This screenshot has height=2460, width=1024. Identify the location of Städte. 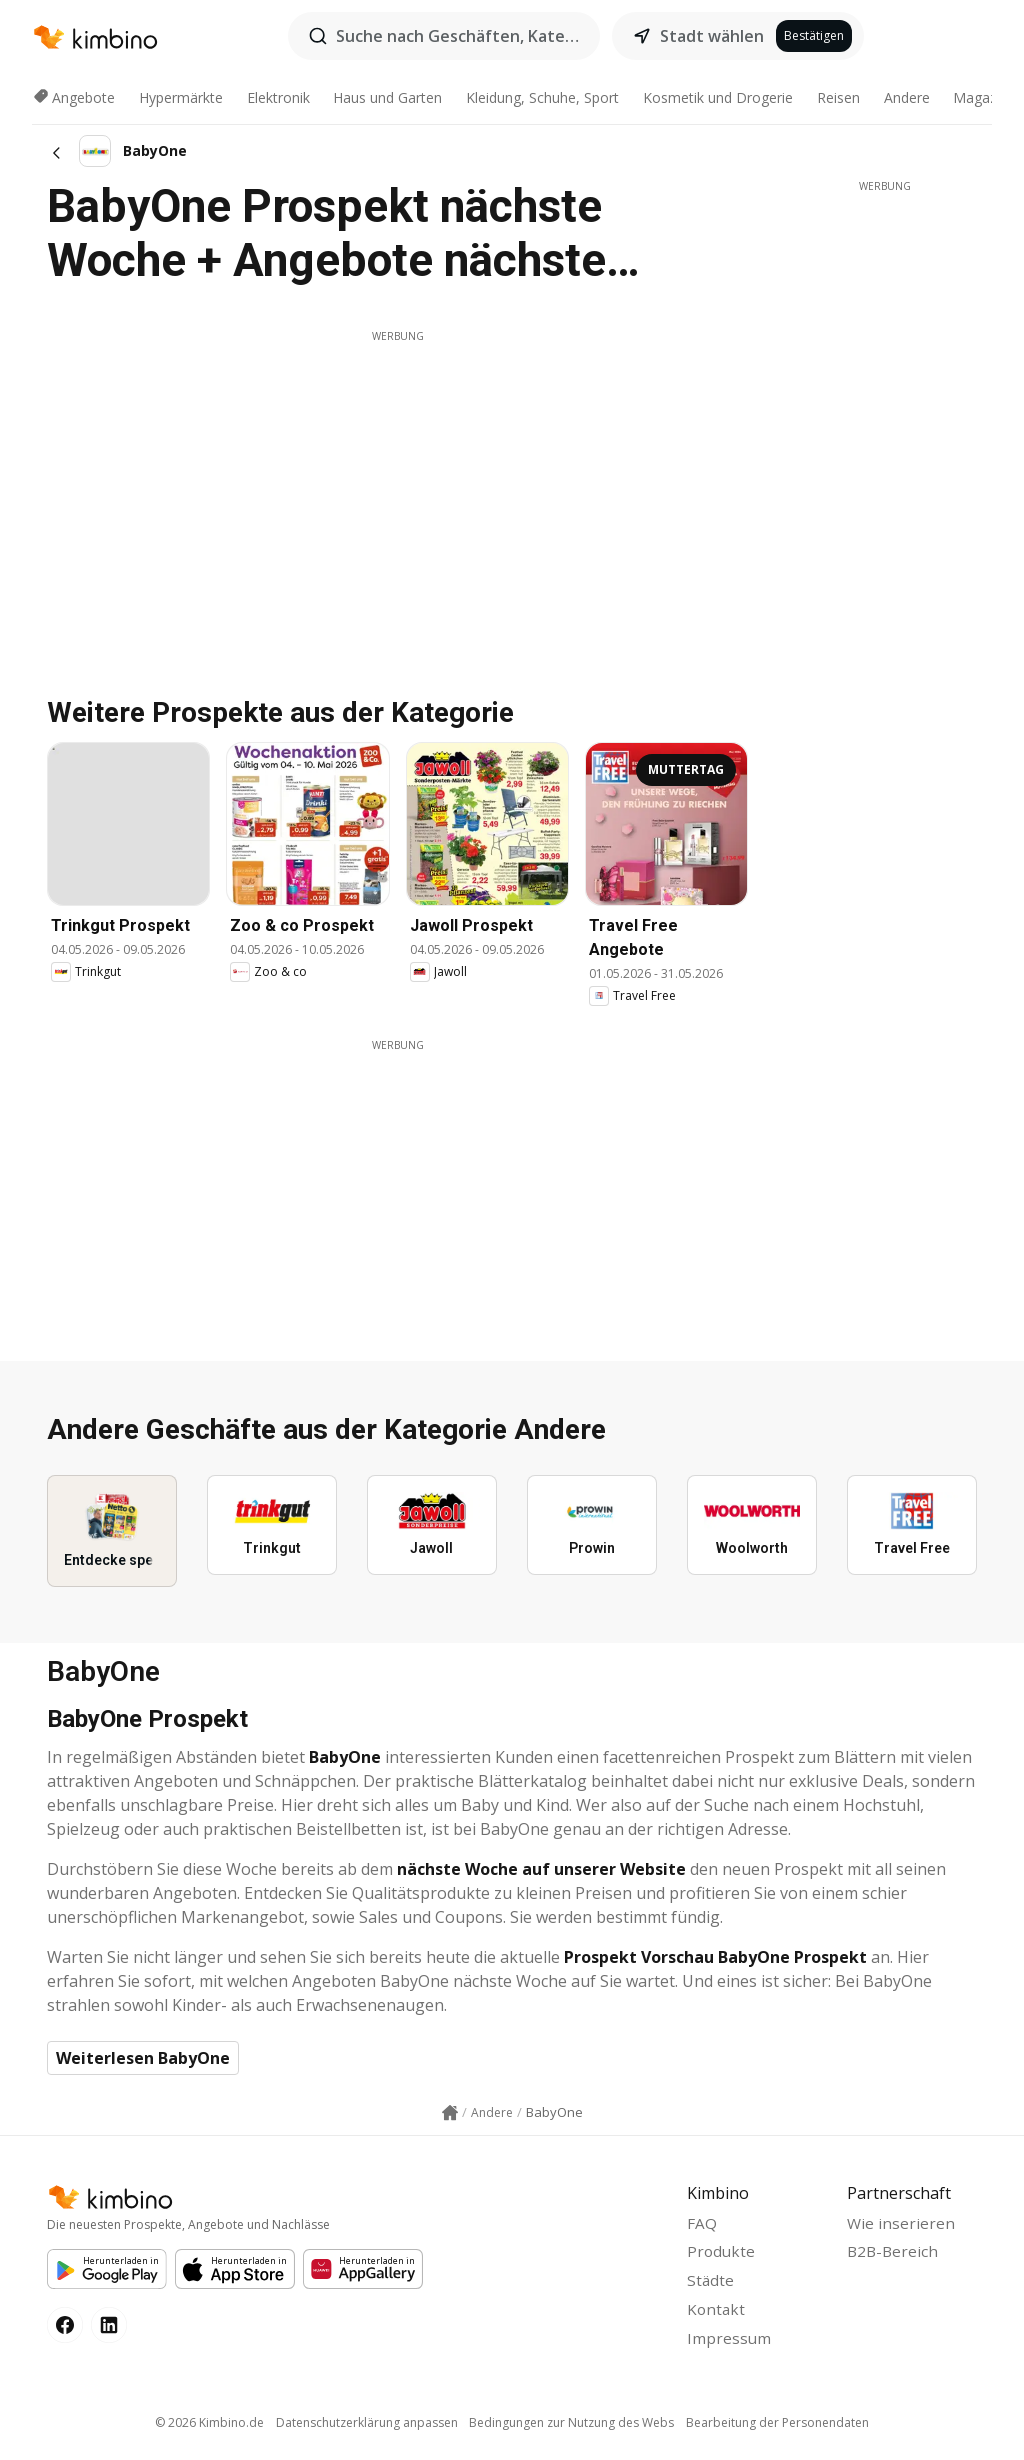
(711, 2285).